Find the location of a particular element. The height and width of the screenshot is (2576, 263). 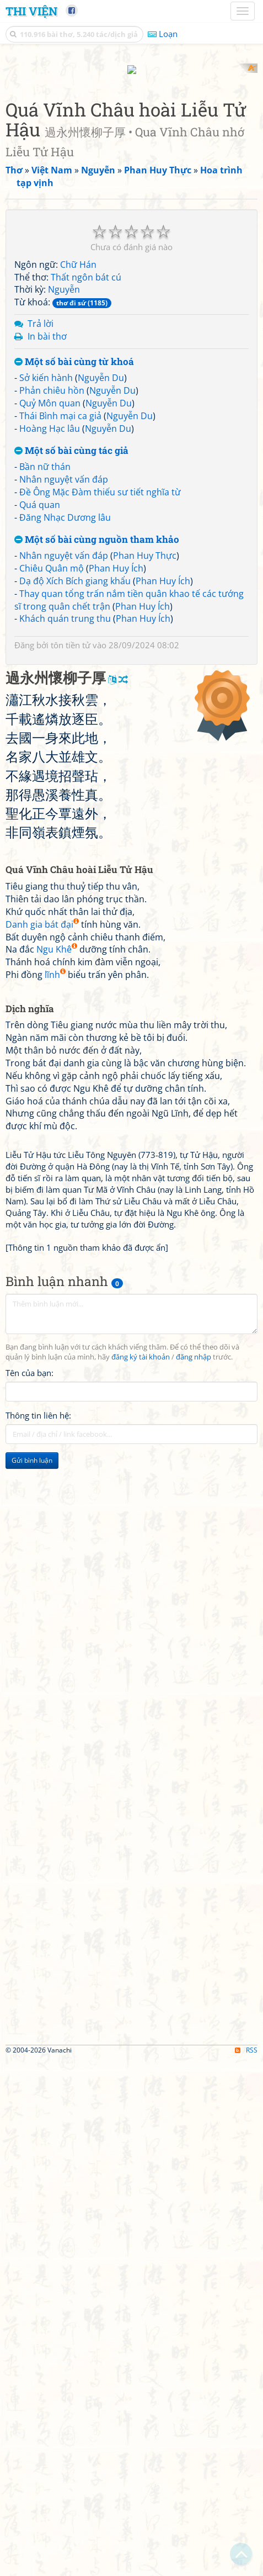

Một số bài cùng tác giả is located at coordinates (71, 967).